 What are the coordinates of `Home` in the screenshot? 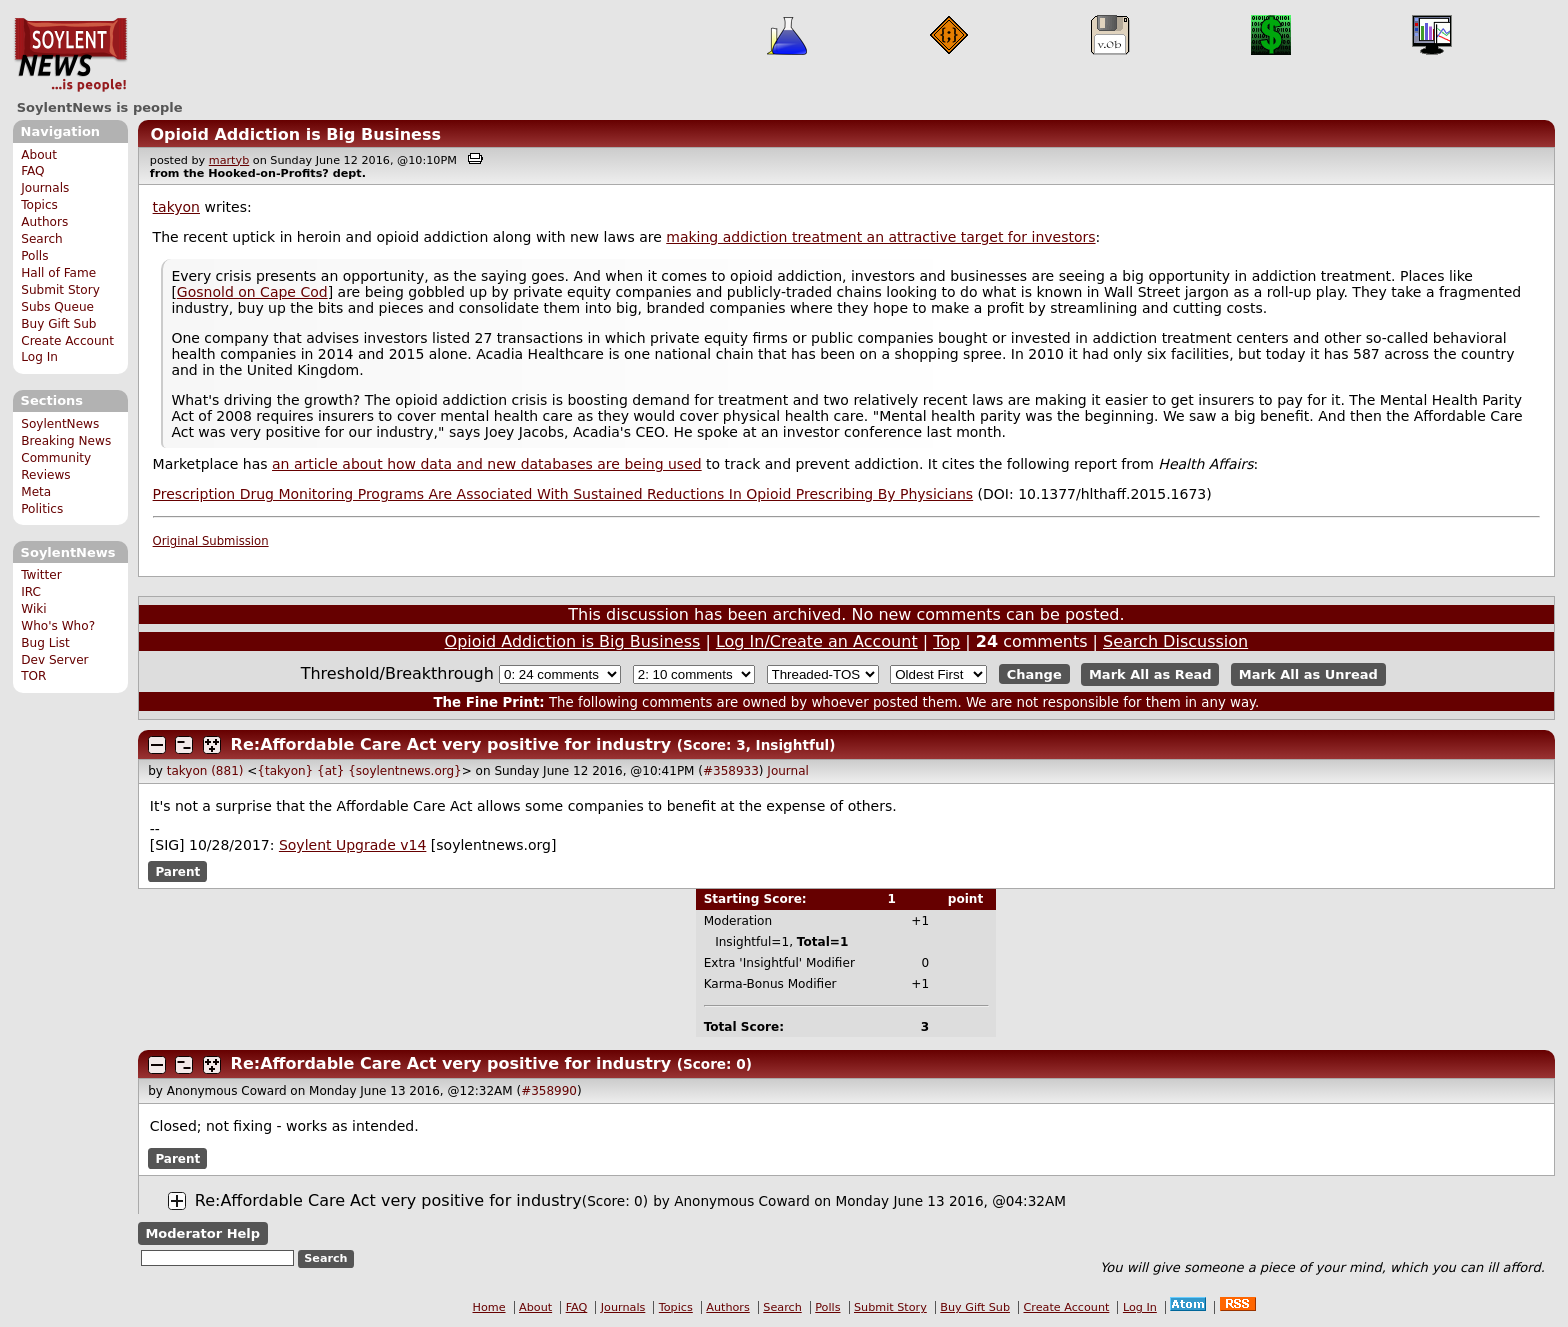 It's located at (489, 1307).